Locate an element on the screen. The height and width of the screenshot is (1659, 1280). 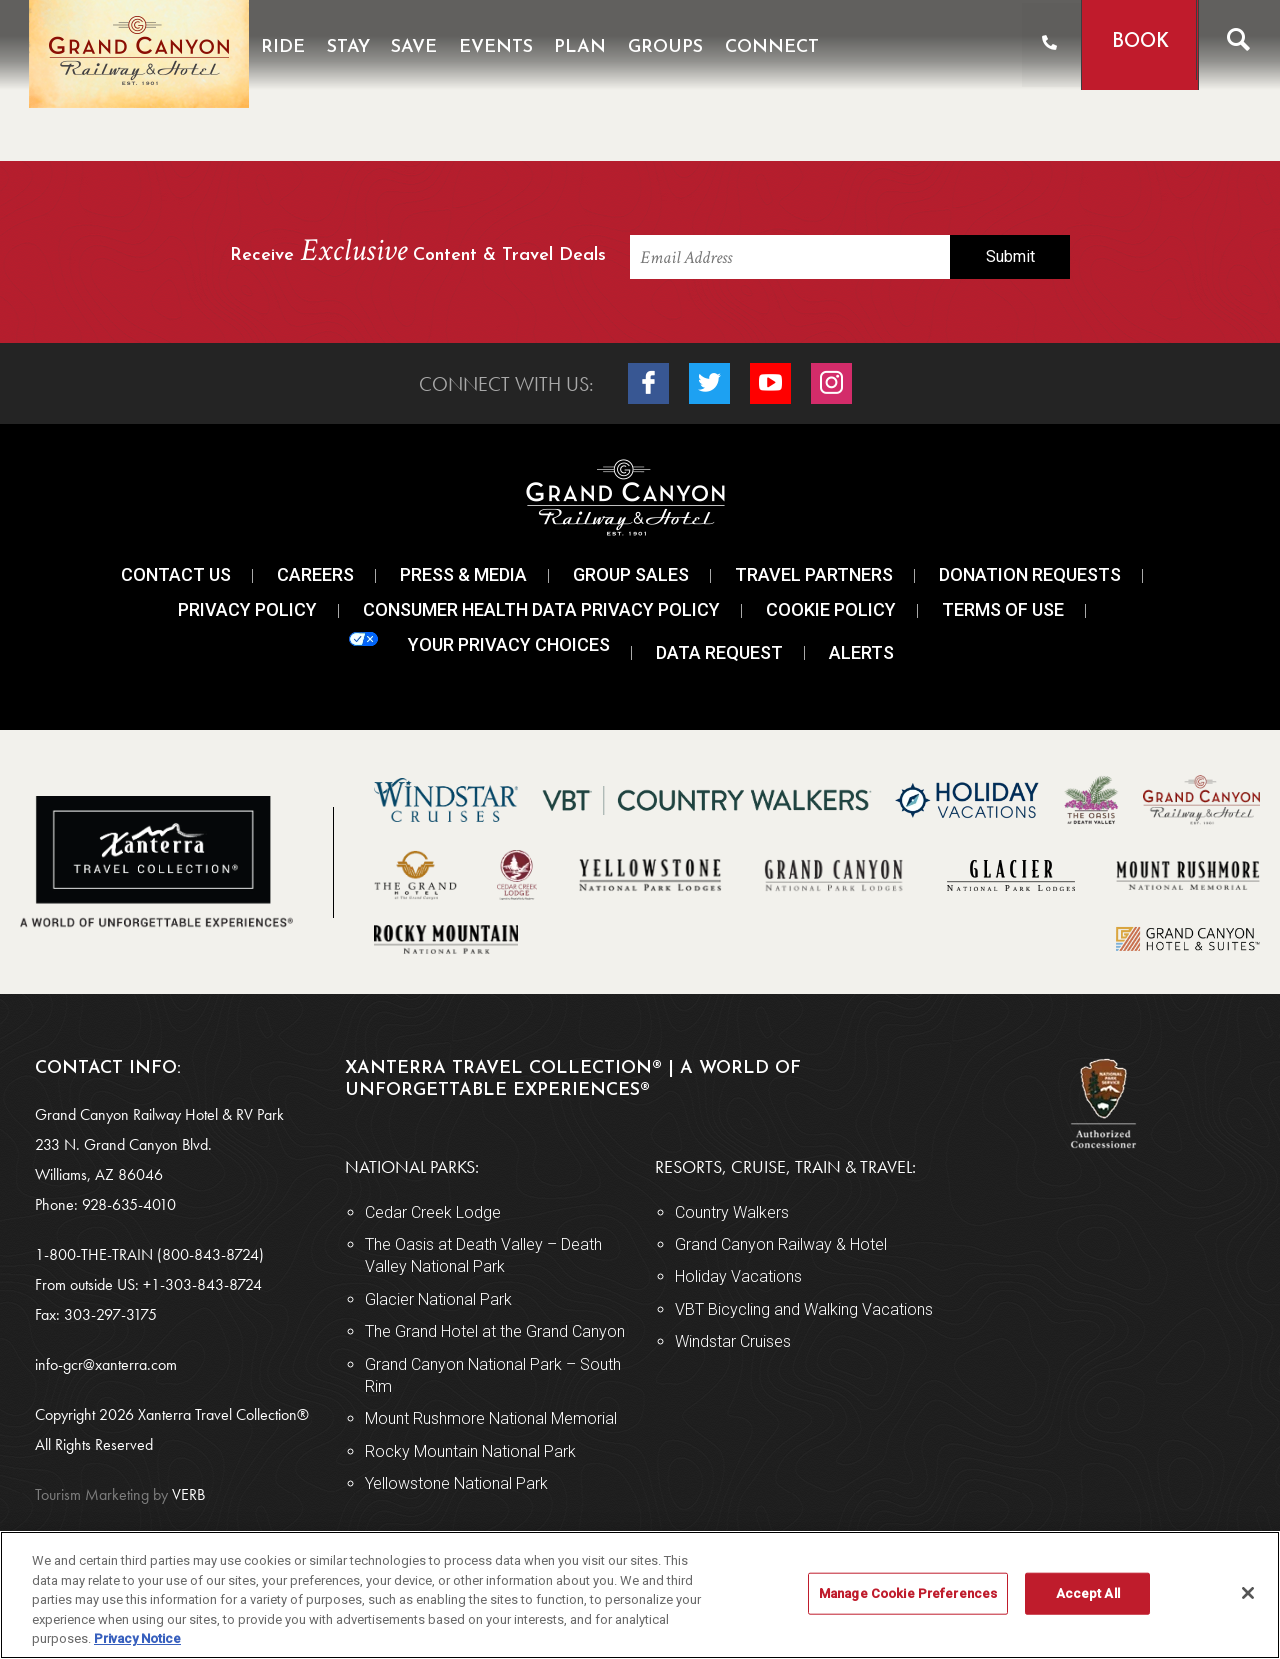
Country Walkers is located at coordinates (732, 1212).